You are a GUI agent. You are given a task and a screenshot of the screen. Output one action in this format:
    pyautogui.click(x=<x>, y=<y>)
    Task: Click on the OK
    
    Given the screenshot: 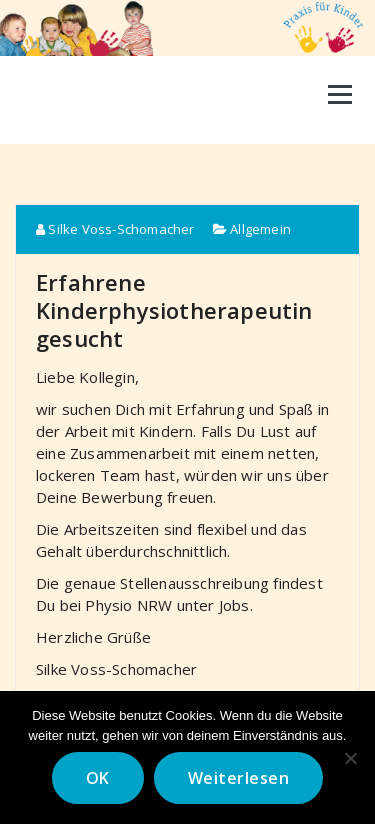 What is the action you would take?
    pyautogui.click(x=98, y=778)
    